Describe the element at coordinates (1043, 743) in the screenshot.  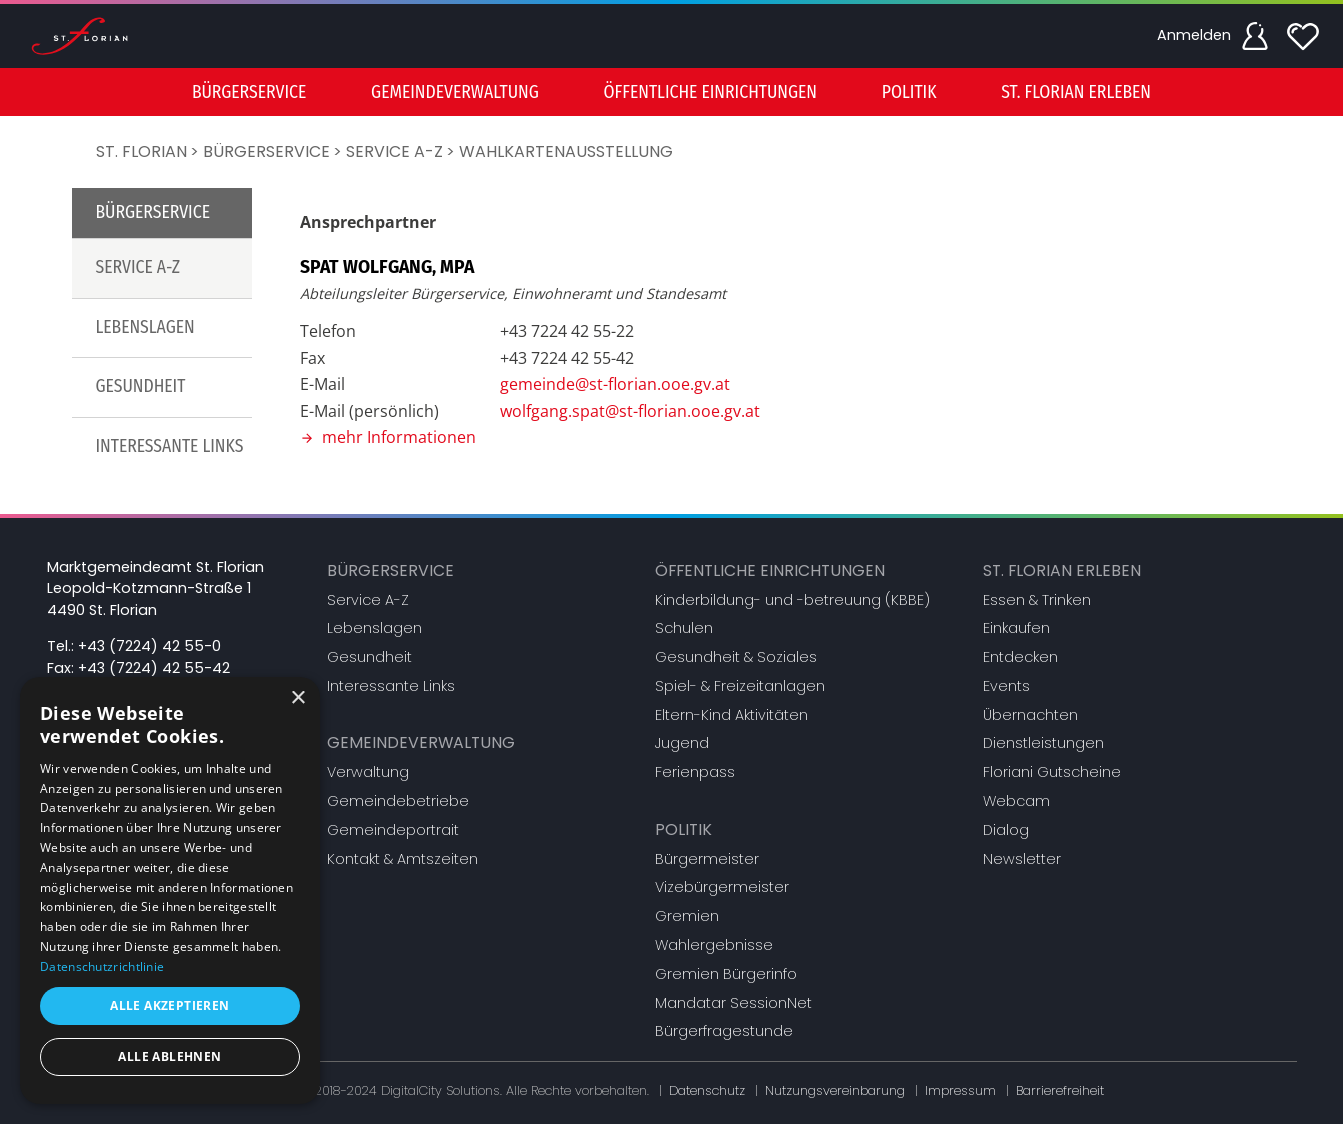
I see `Dienstleistungen` at that location.